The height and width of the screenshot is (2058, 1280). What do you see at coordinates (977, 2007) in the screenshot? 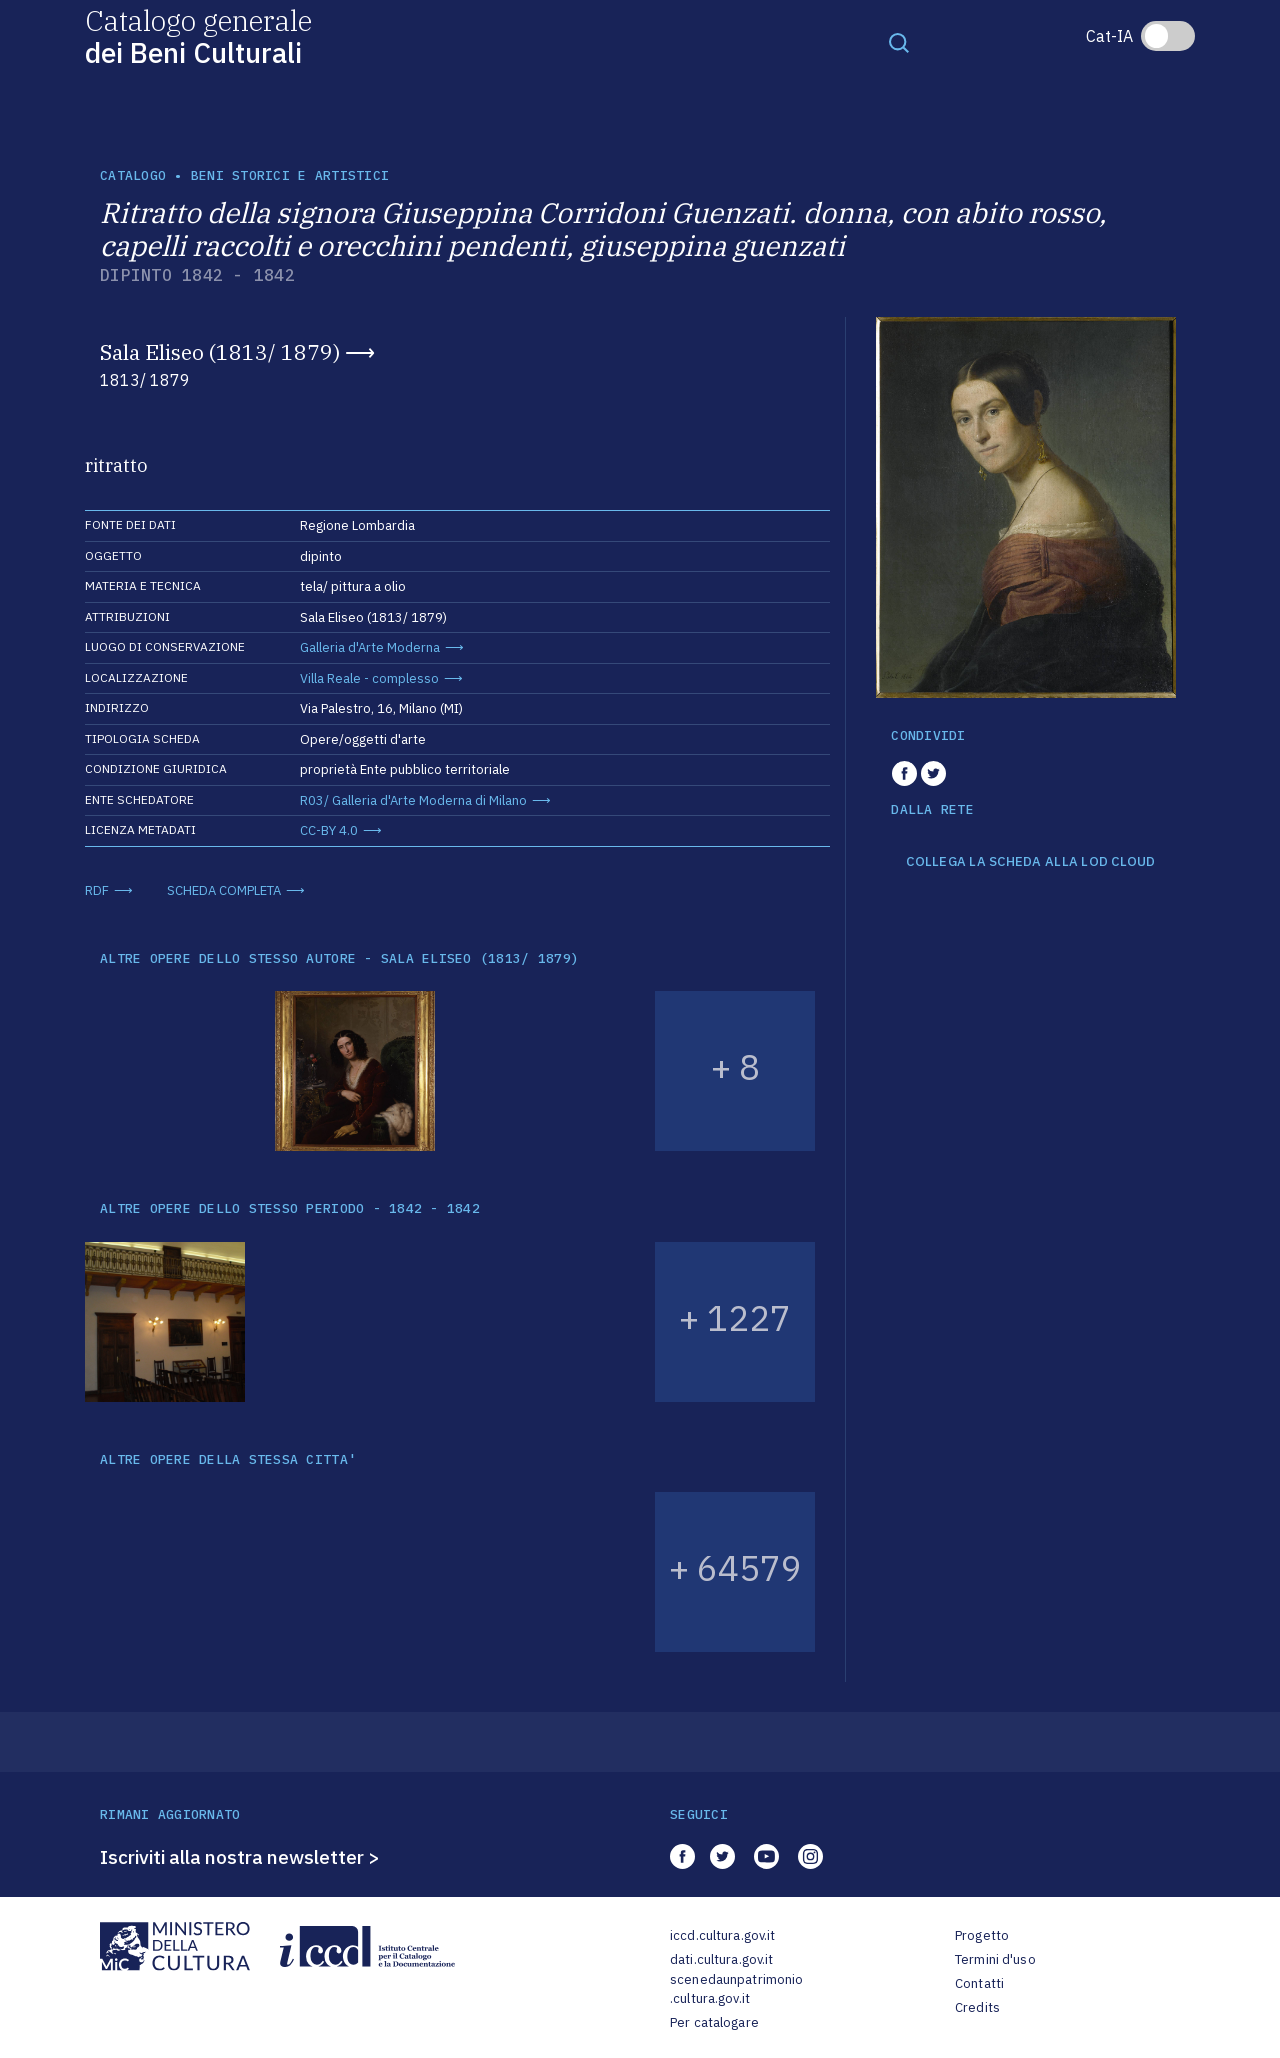
I see `Credits` at bounding box center [977, 2007].